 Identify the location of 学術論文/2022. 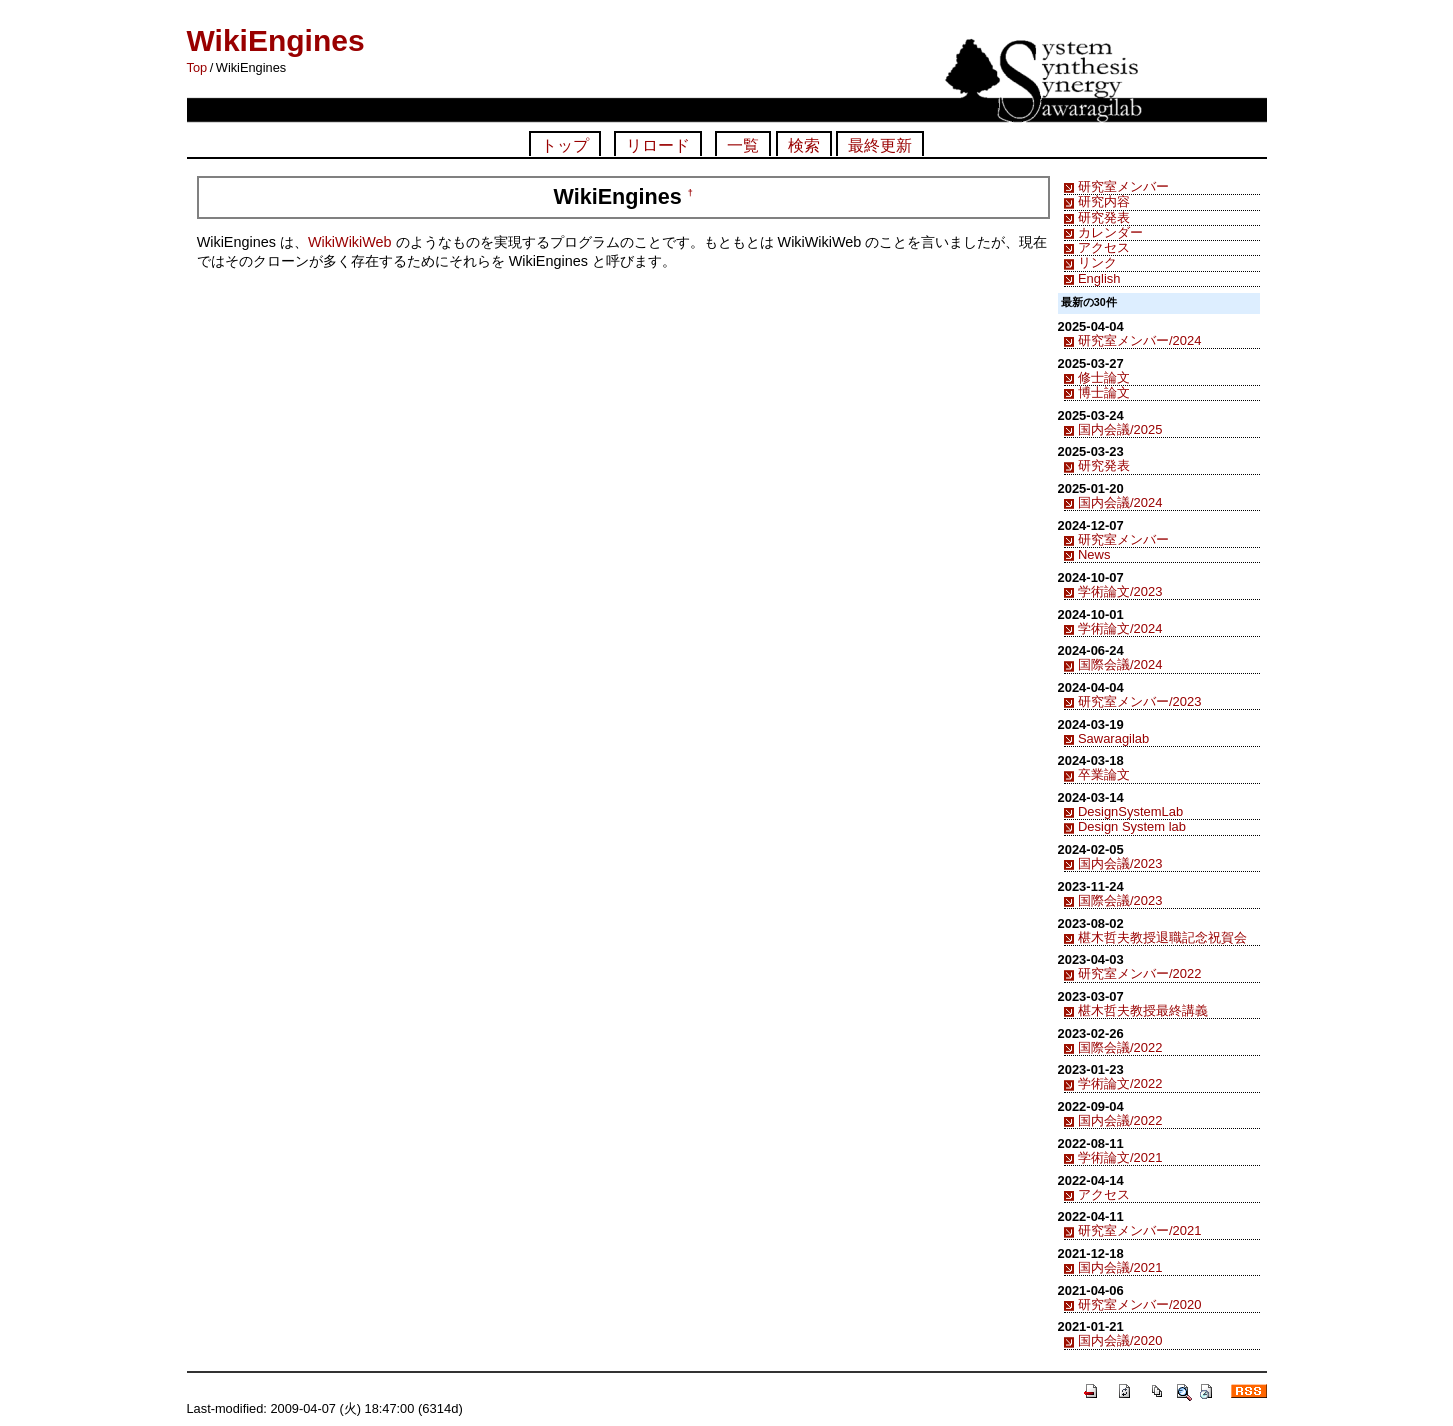
(1120, 1083).